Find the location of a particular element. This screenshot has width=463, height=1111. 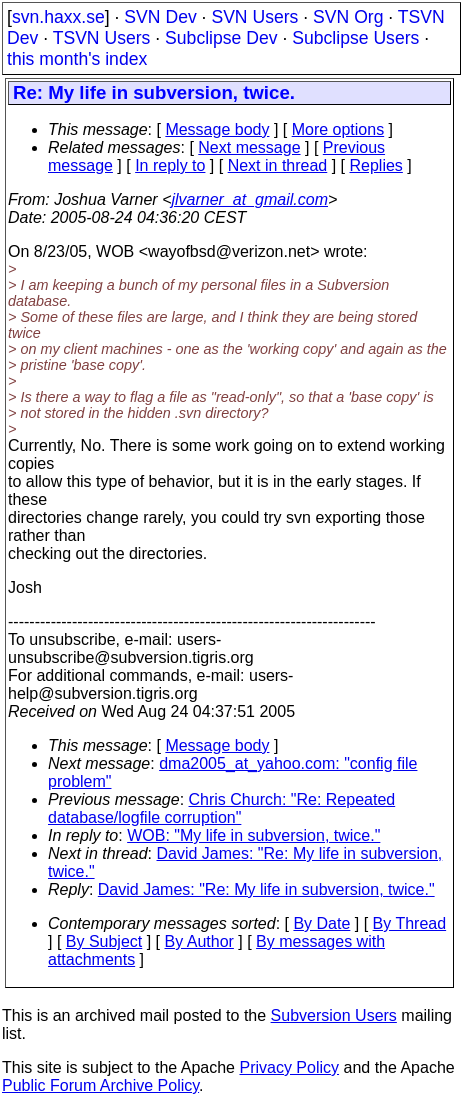

Chris Church: "Re: Repeated database/logfile corruption" is located at coordinates (221, 808).